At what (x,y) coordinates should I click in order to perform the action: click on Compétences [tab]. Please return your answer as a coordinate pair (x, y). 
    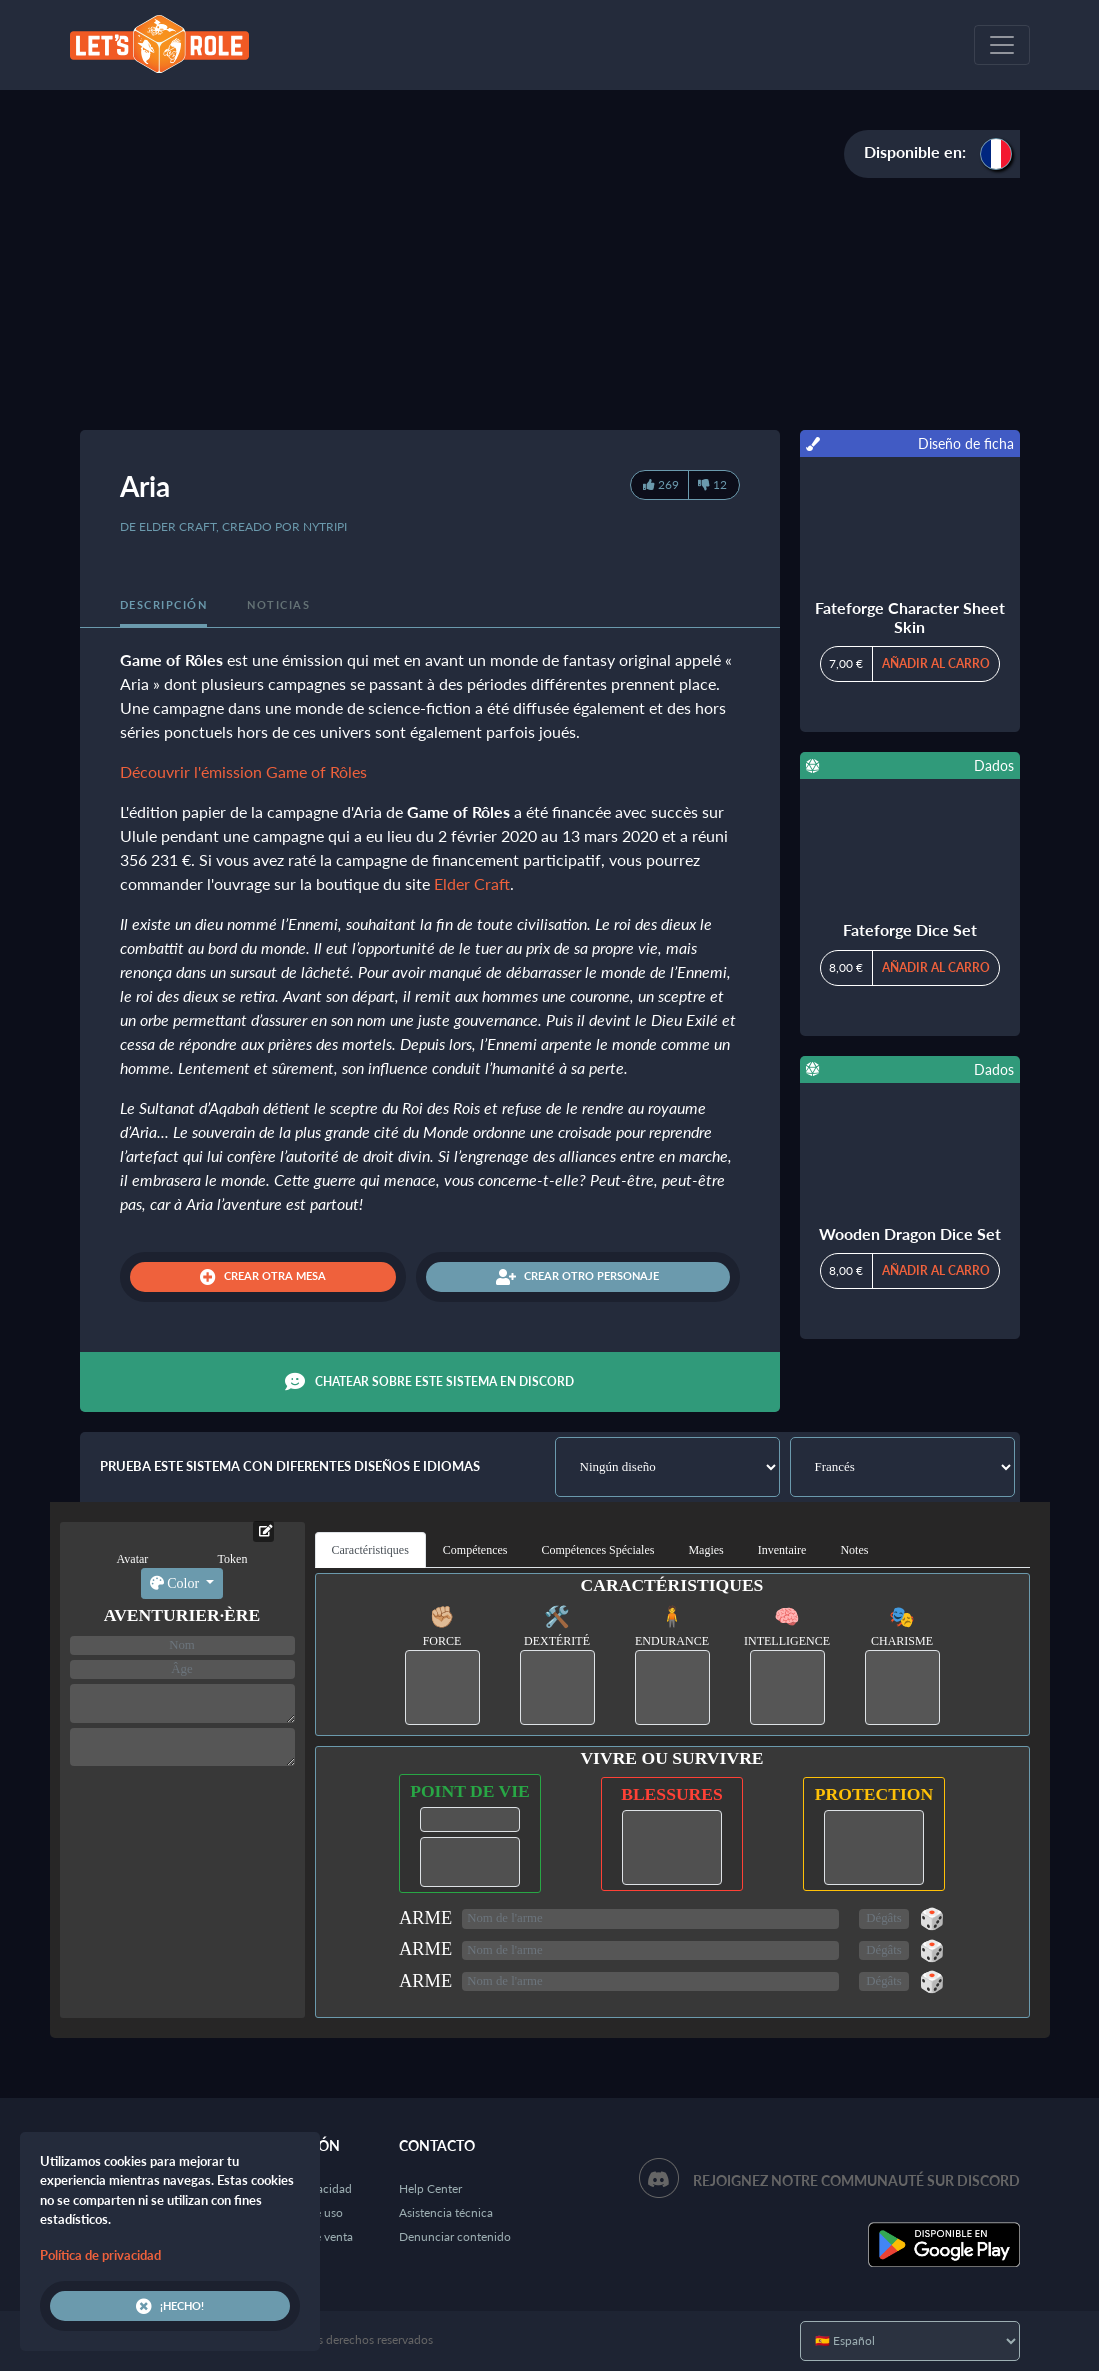
    Looking at the image, I should click on (475, 1550).